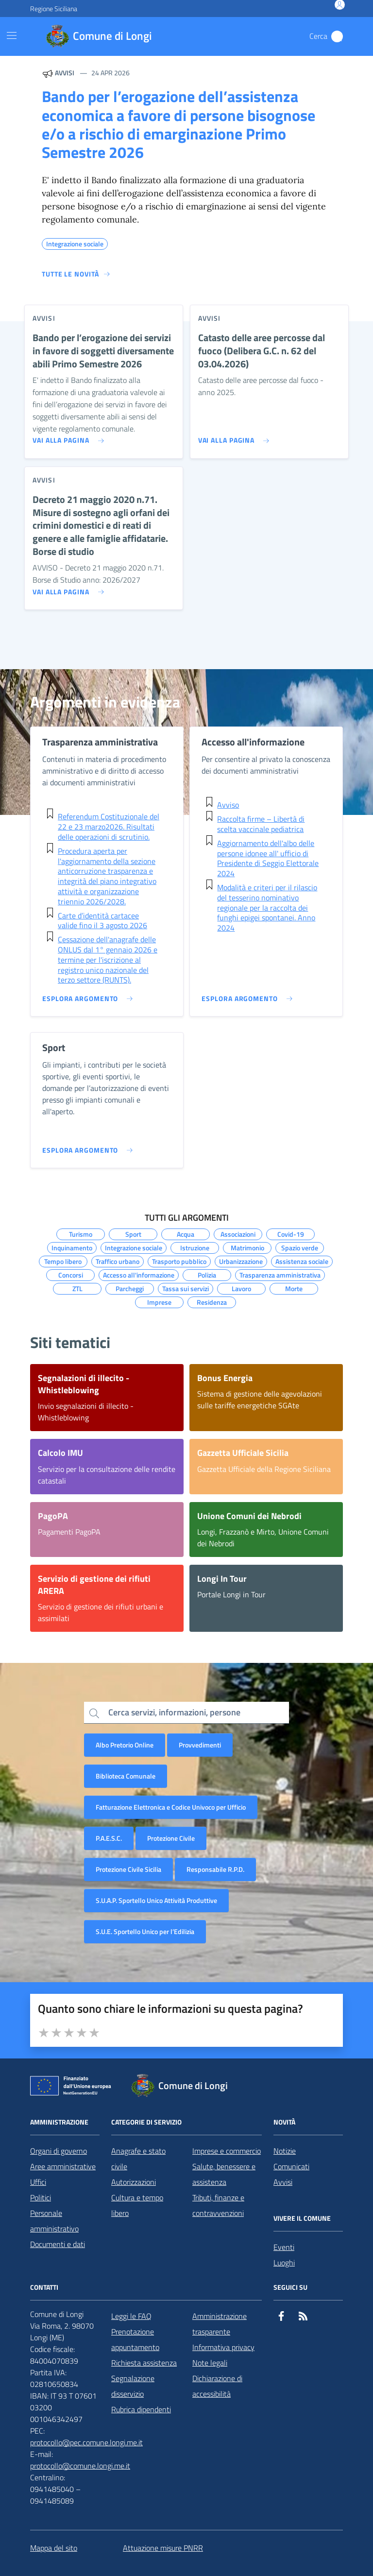 The height and width of the screenshot is (2576, 373). Describe the element at coordinates (283, 2247) in the screenshot. I see `Eventi` at that location.